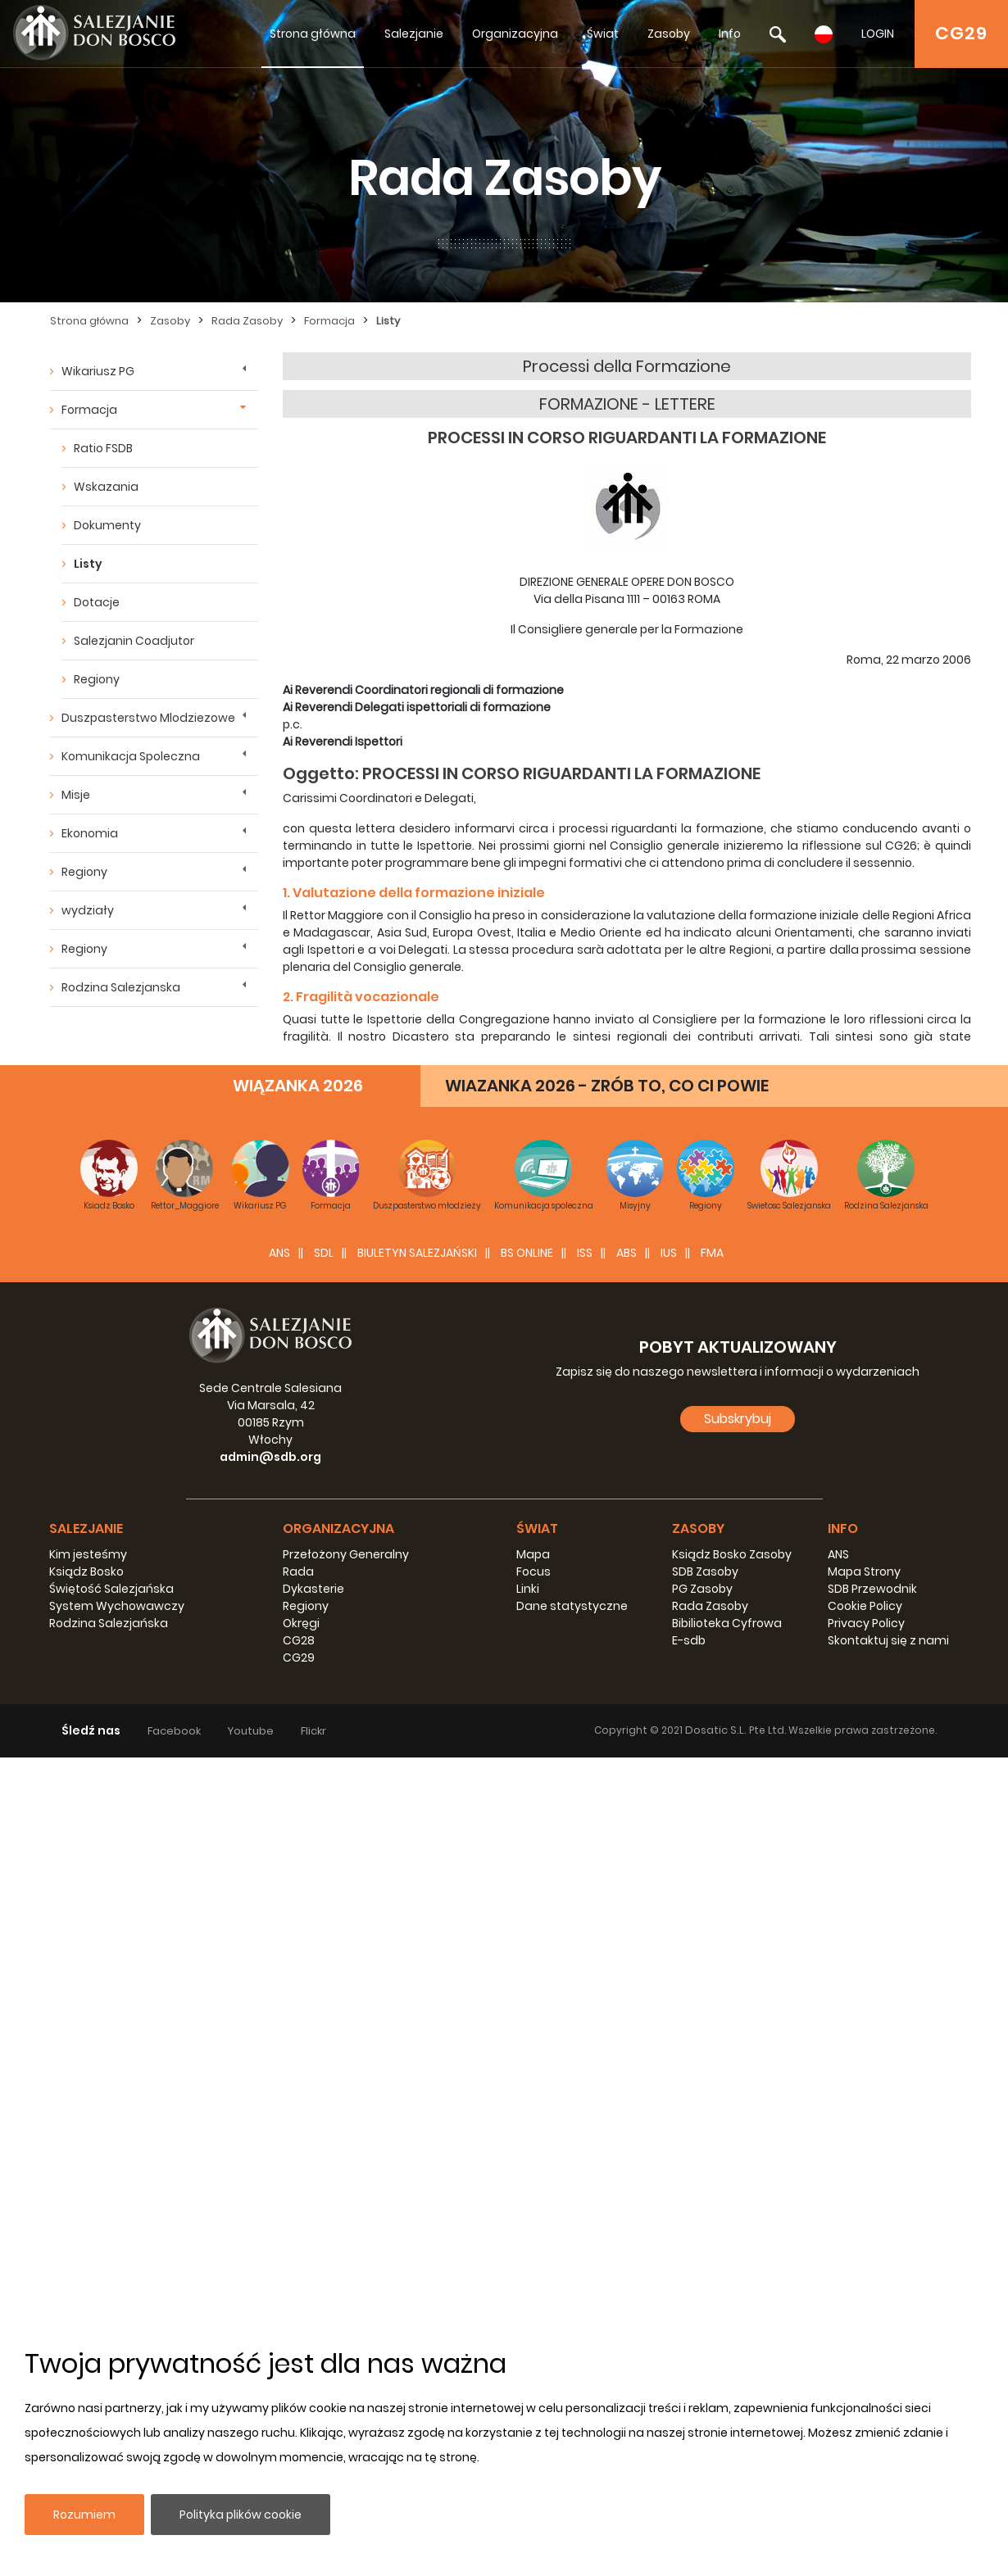 The height and width of the screenshot is (2576, 1008). What do you see at coordinates (97, 371) in the screenshot?
I see `Wikariusz PG` at bounding box center [97, 371].